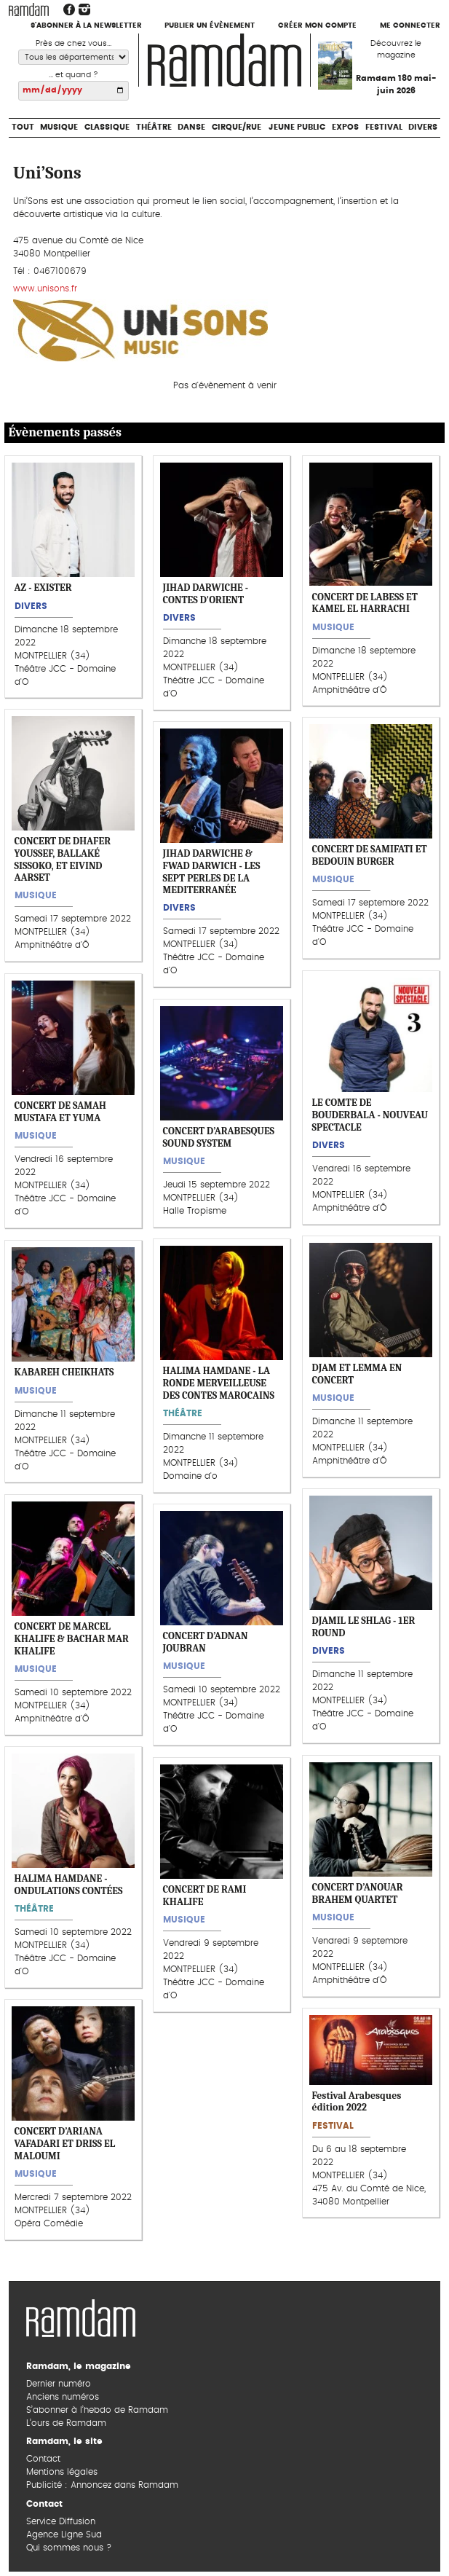 This screenshot has height=2576, width=449. I want to click on Théâtre, so click(154, 127).